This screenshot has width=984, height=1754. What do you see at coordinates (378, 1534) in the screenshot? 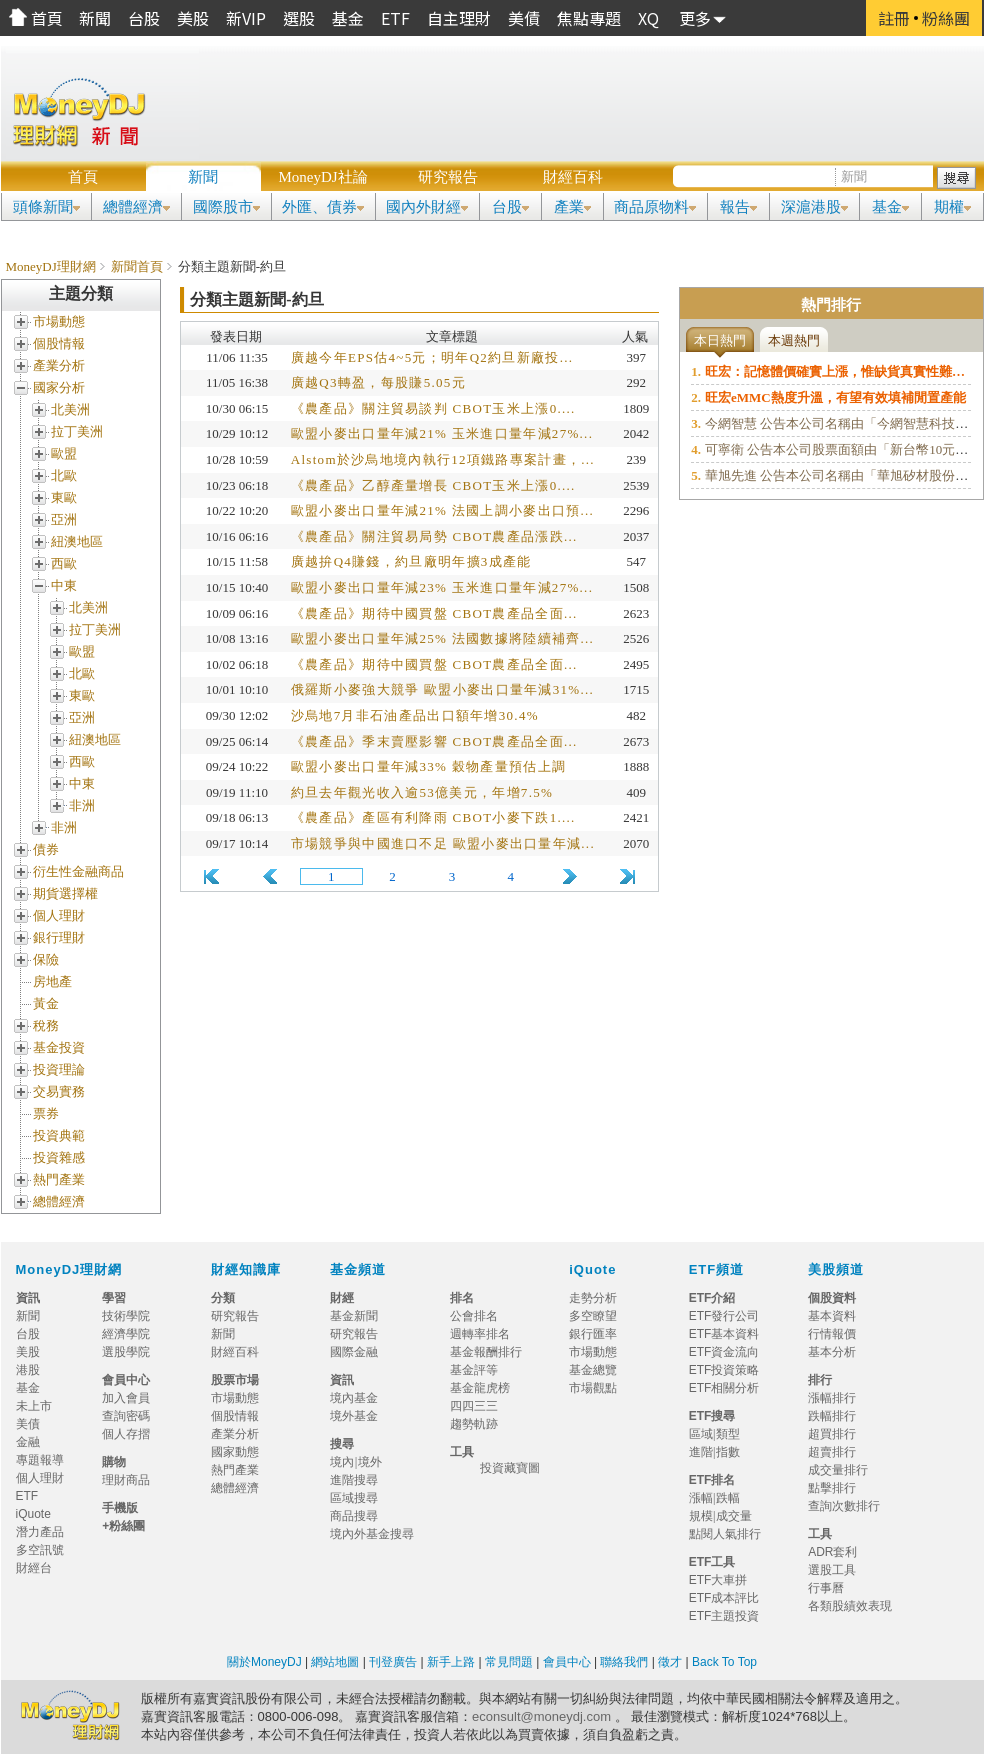
I see `境內外基金搜尋` at bounding box center [378, 1534].